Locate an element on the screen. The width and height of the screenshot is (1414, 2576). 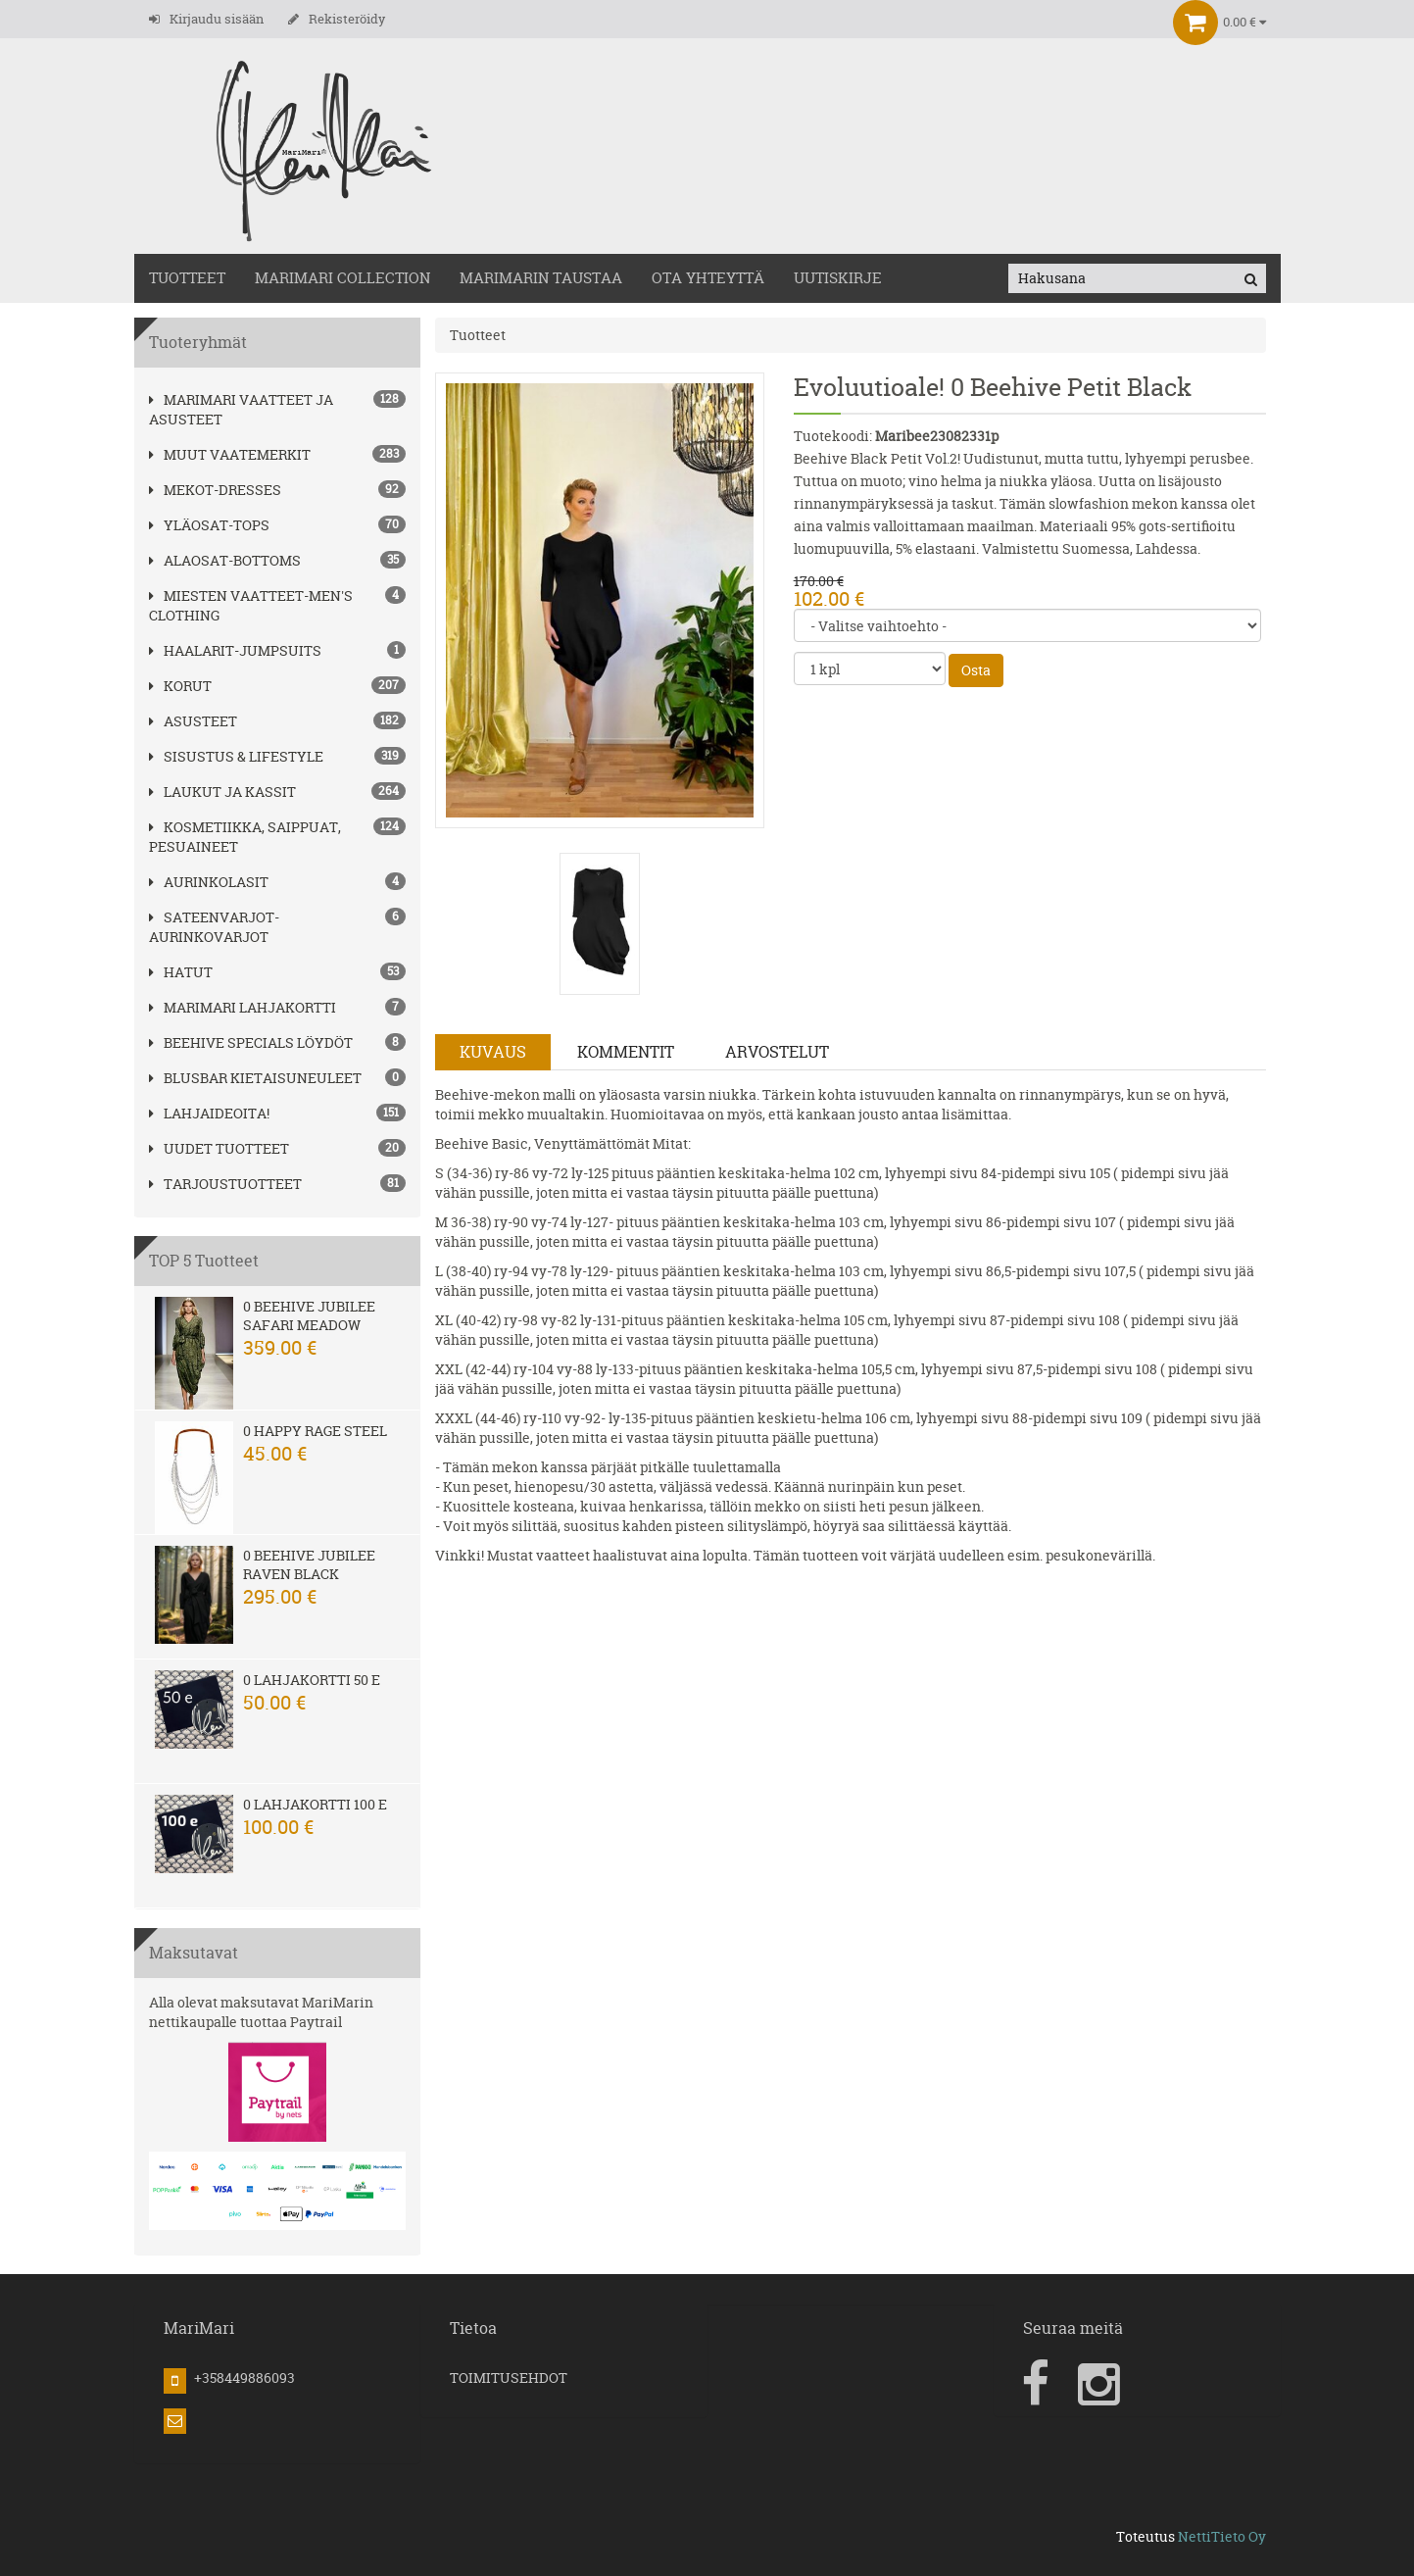
TUOTTEET is located at coordinates (187, 278).